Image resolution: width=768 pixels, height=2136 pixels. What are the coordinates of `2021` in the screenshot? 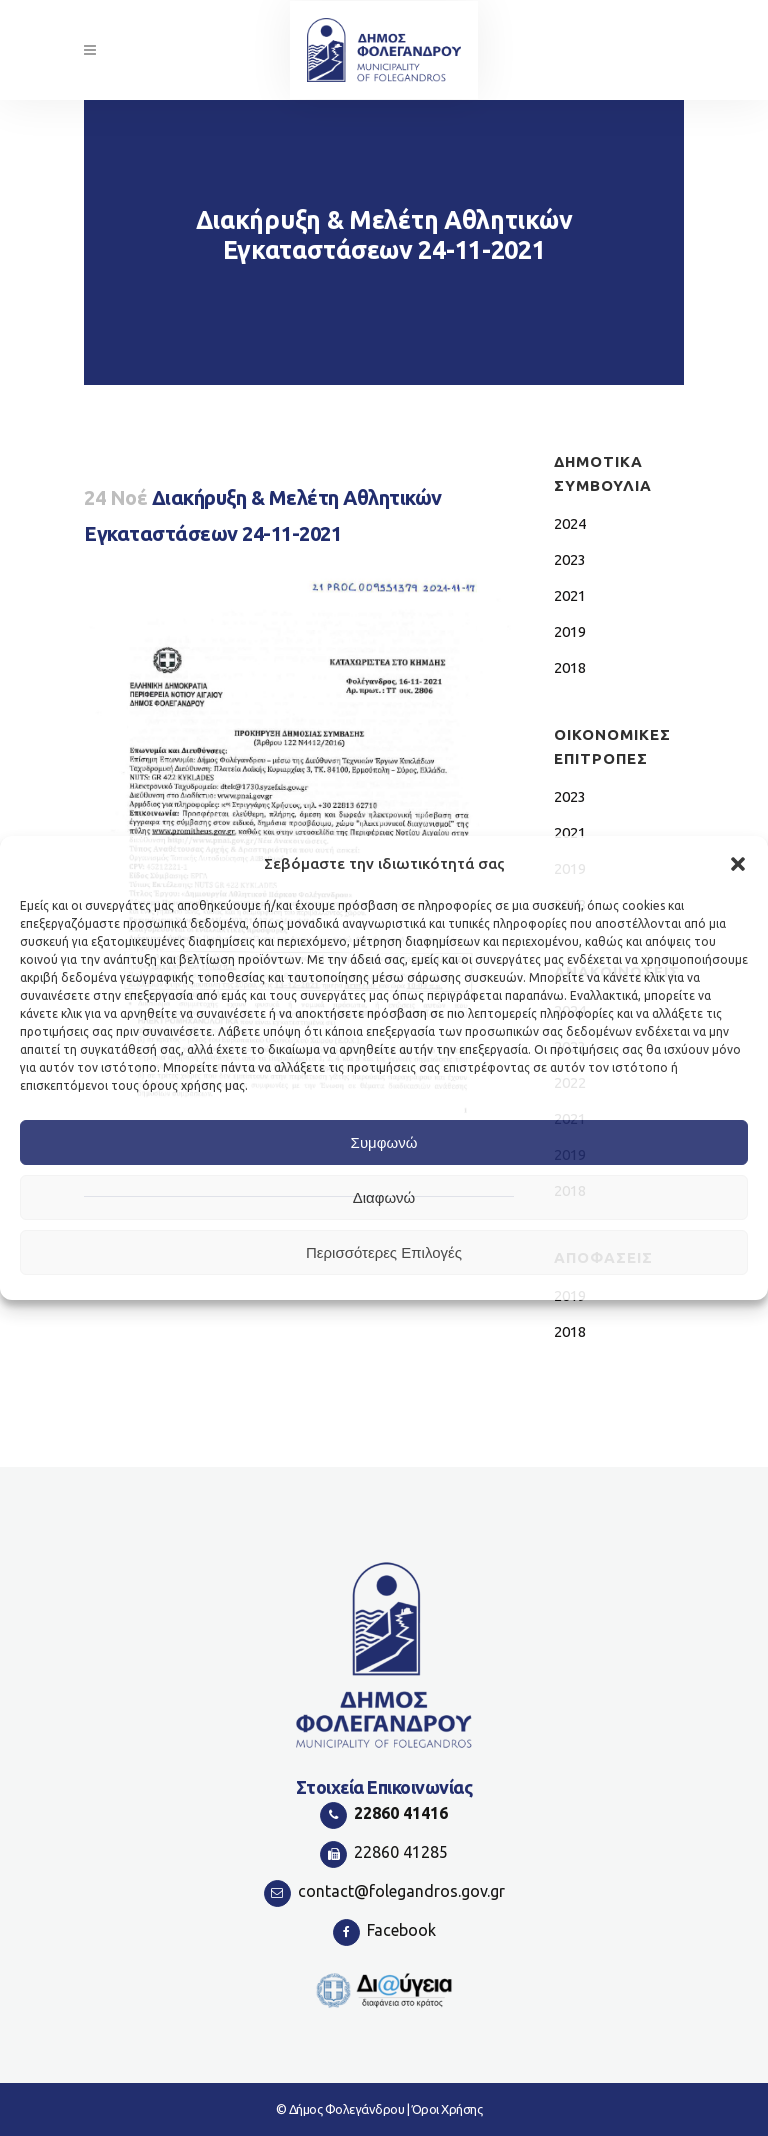 It's located at (570, 595).